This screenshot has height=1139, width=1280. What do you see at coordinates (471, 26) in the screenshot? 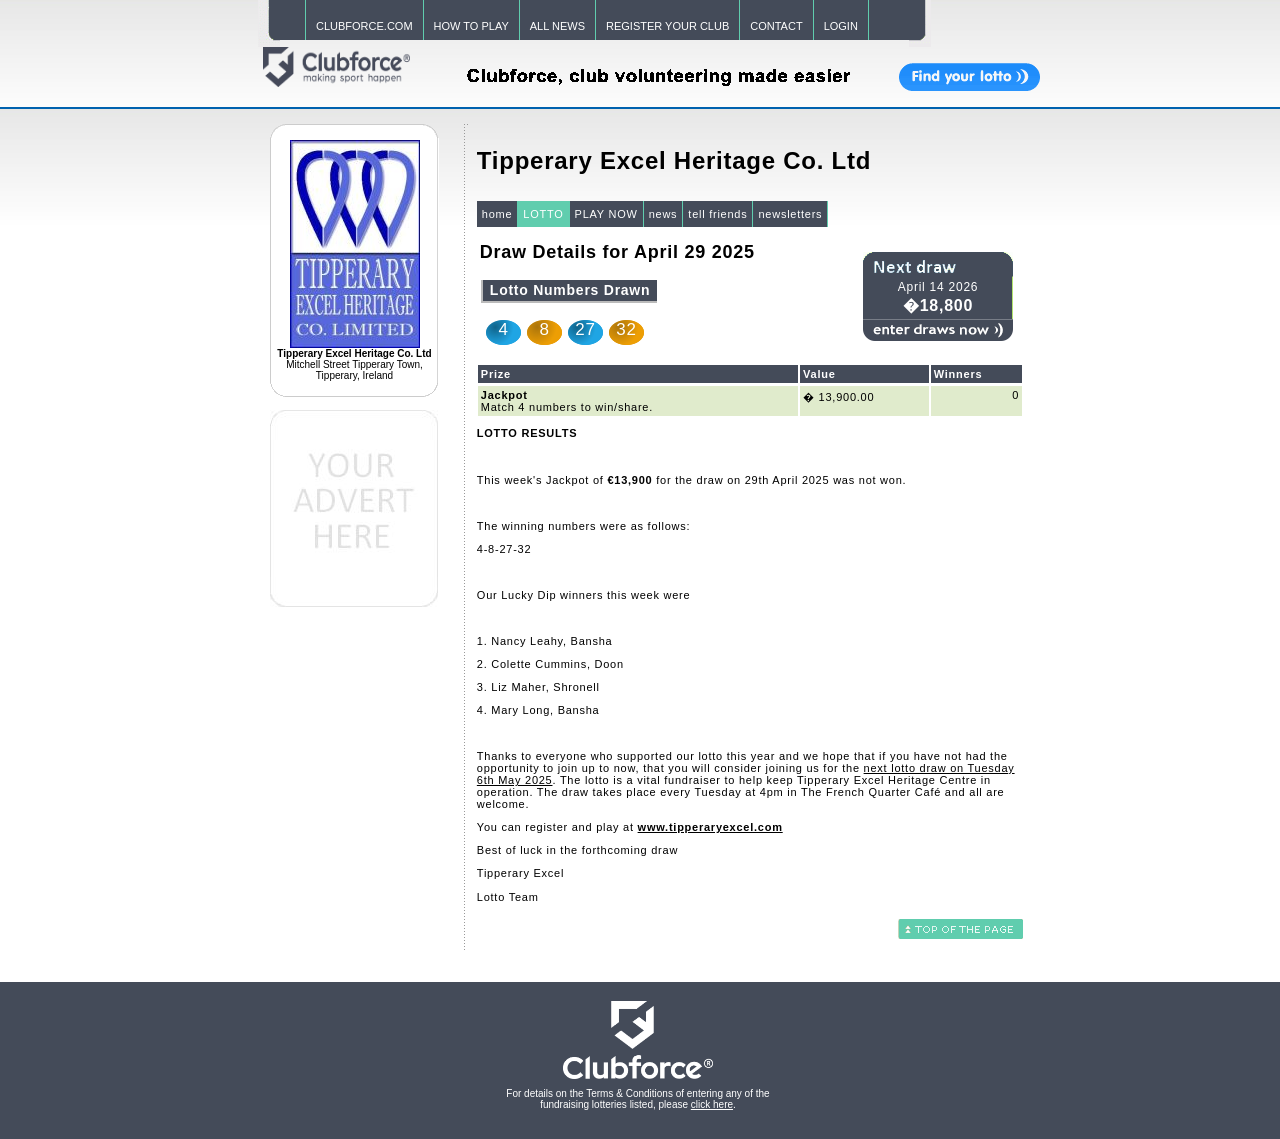
I see `HOW TO PLAY` at bounding box center [471, 26].